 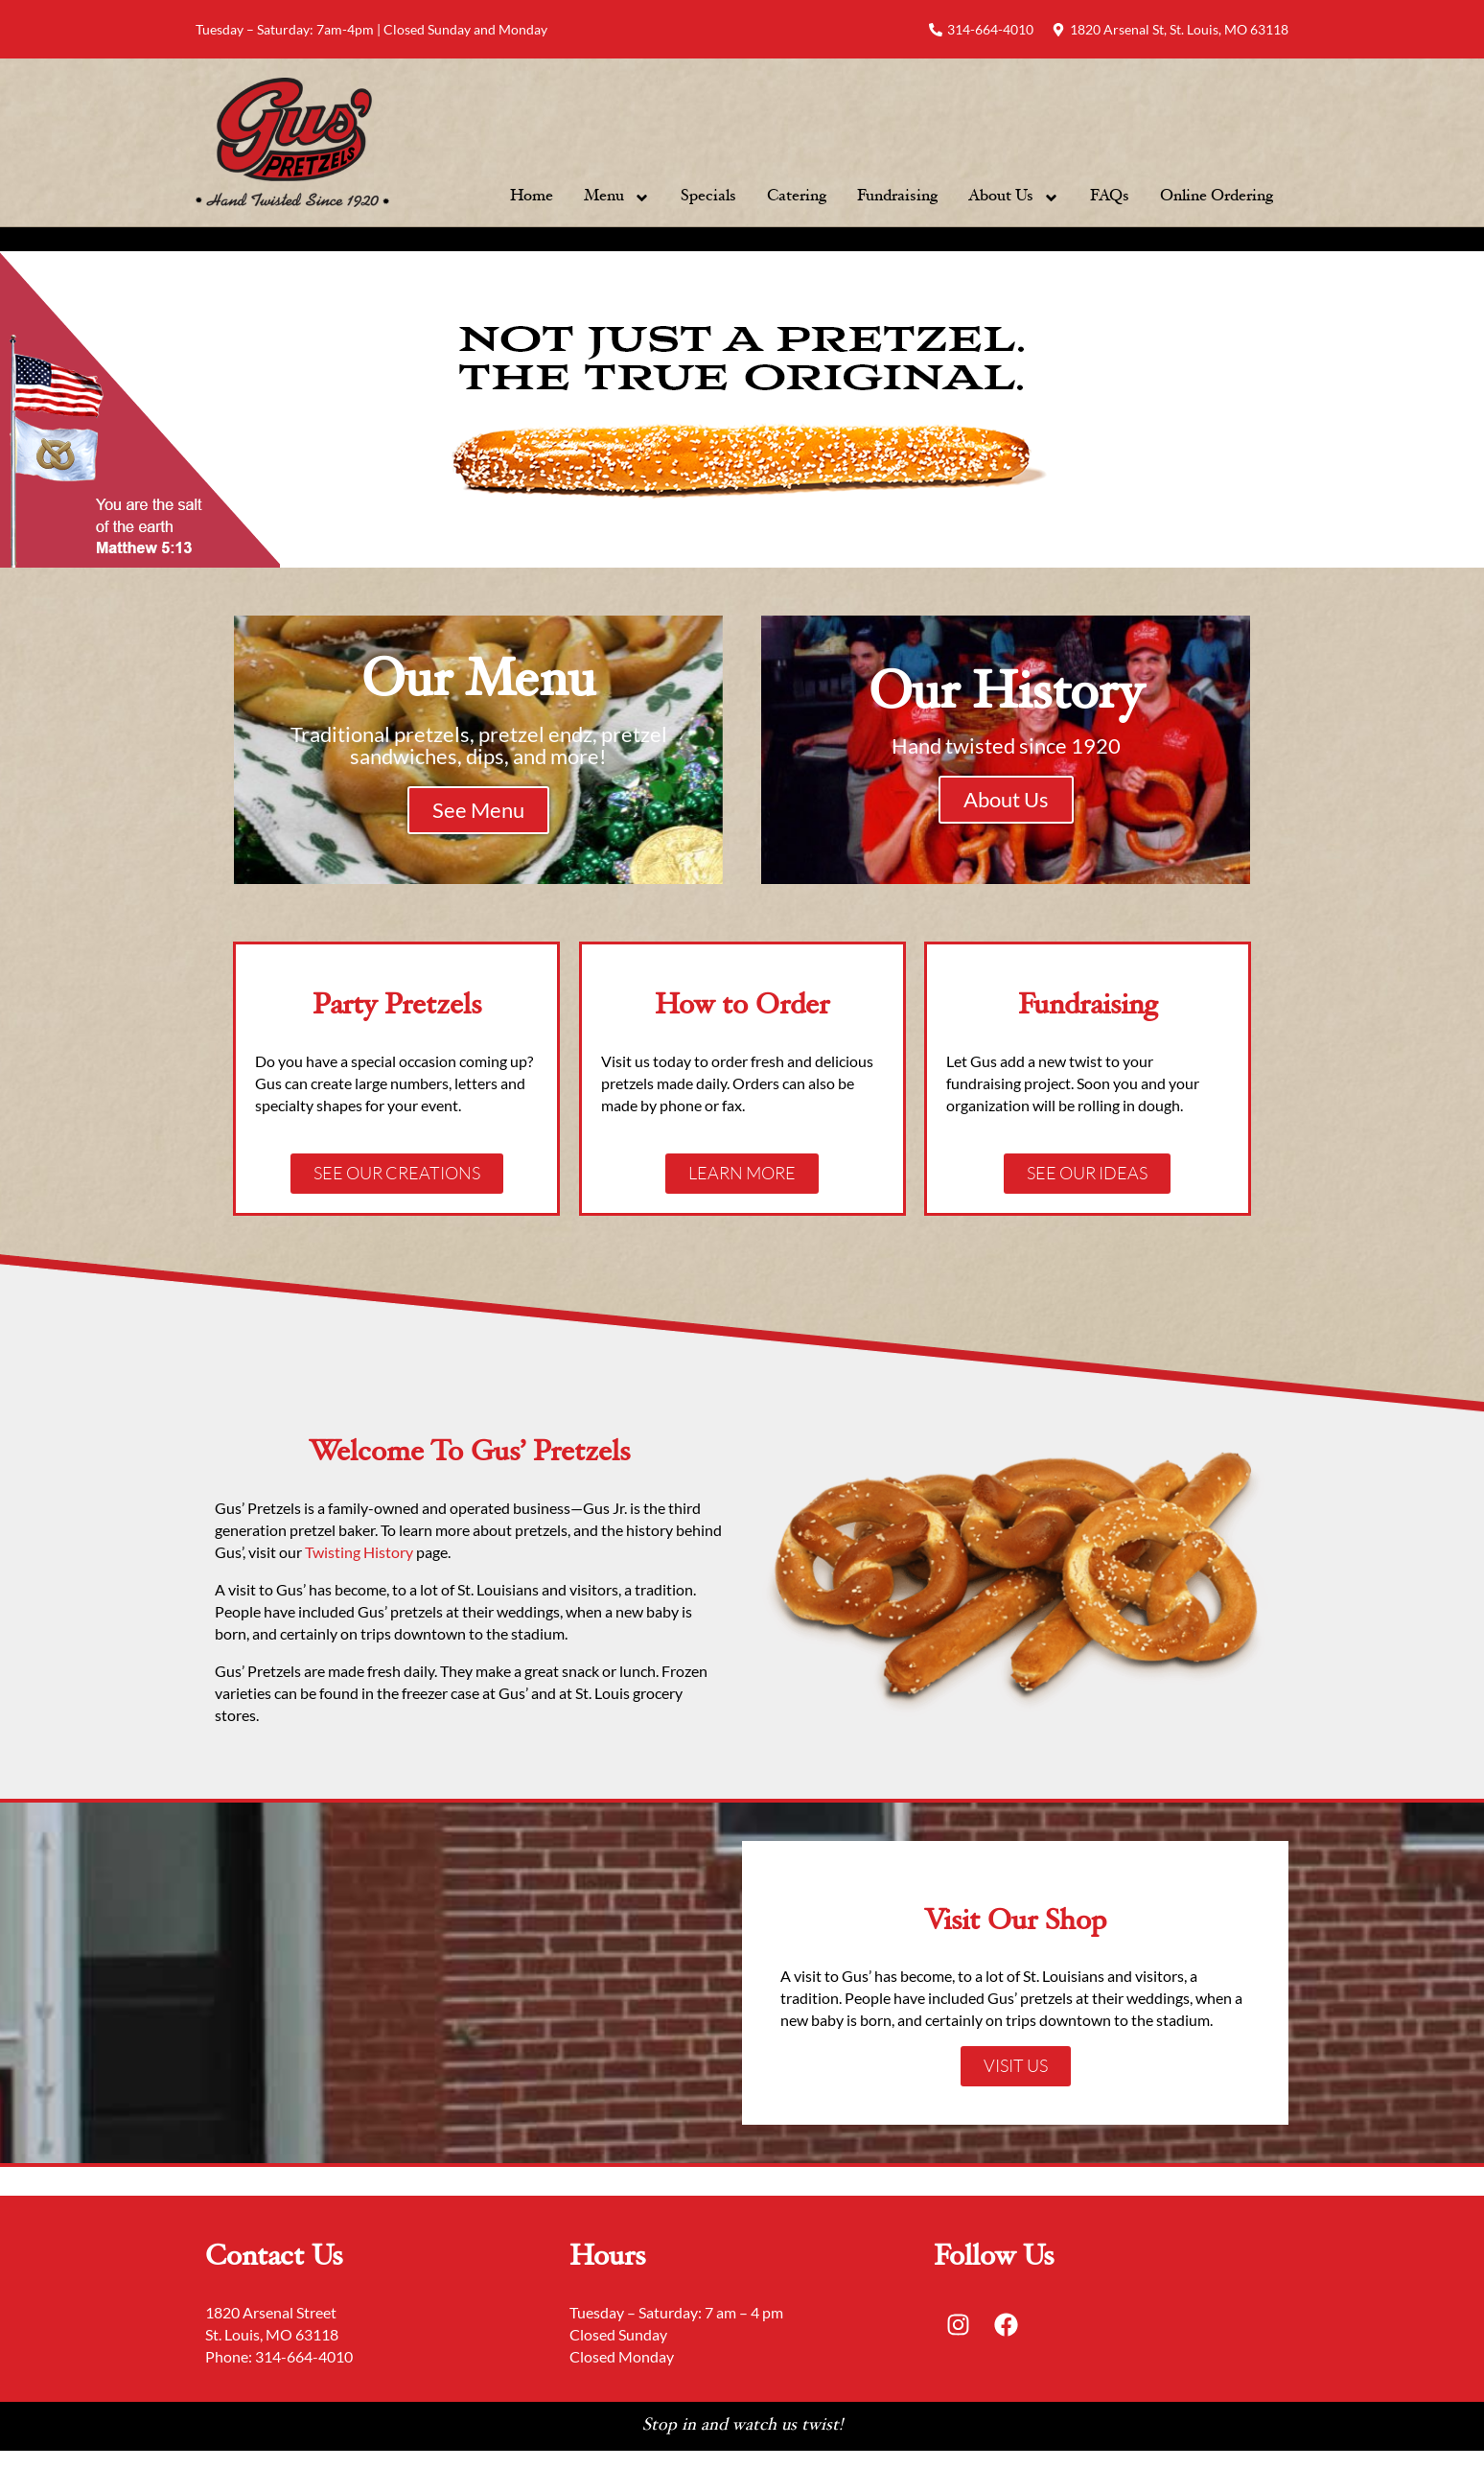 I want to click on Twisting History, so click(x=360, y=1552).